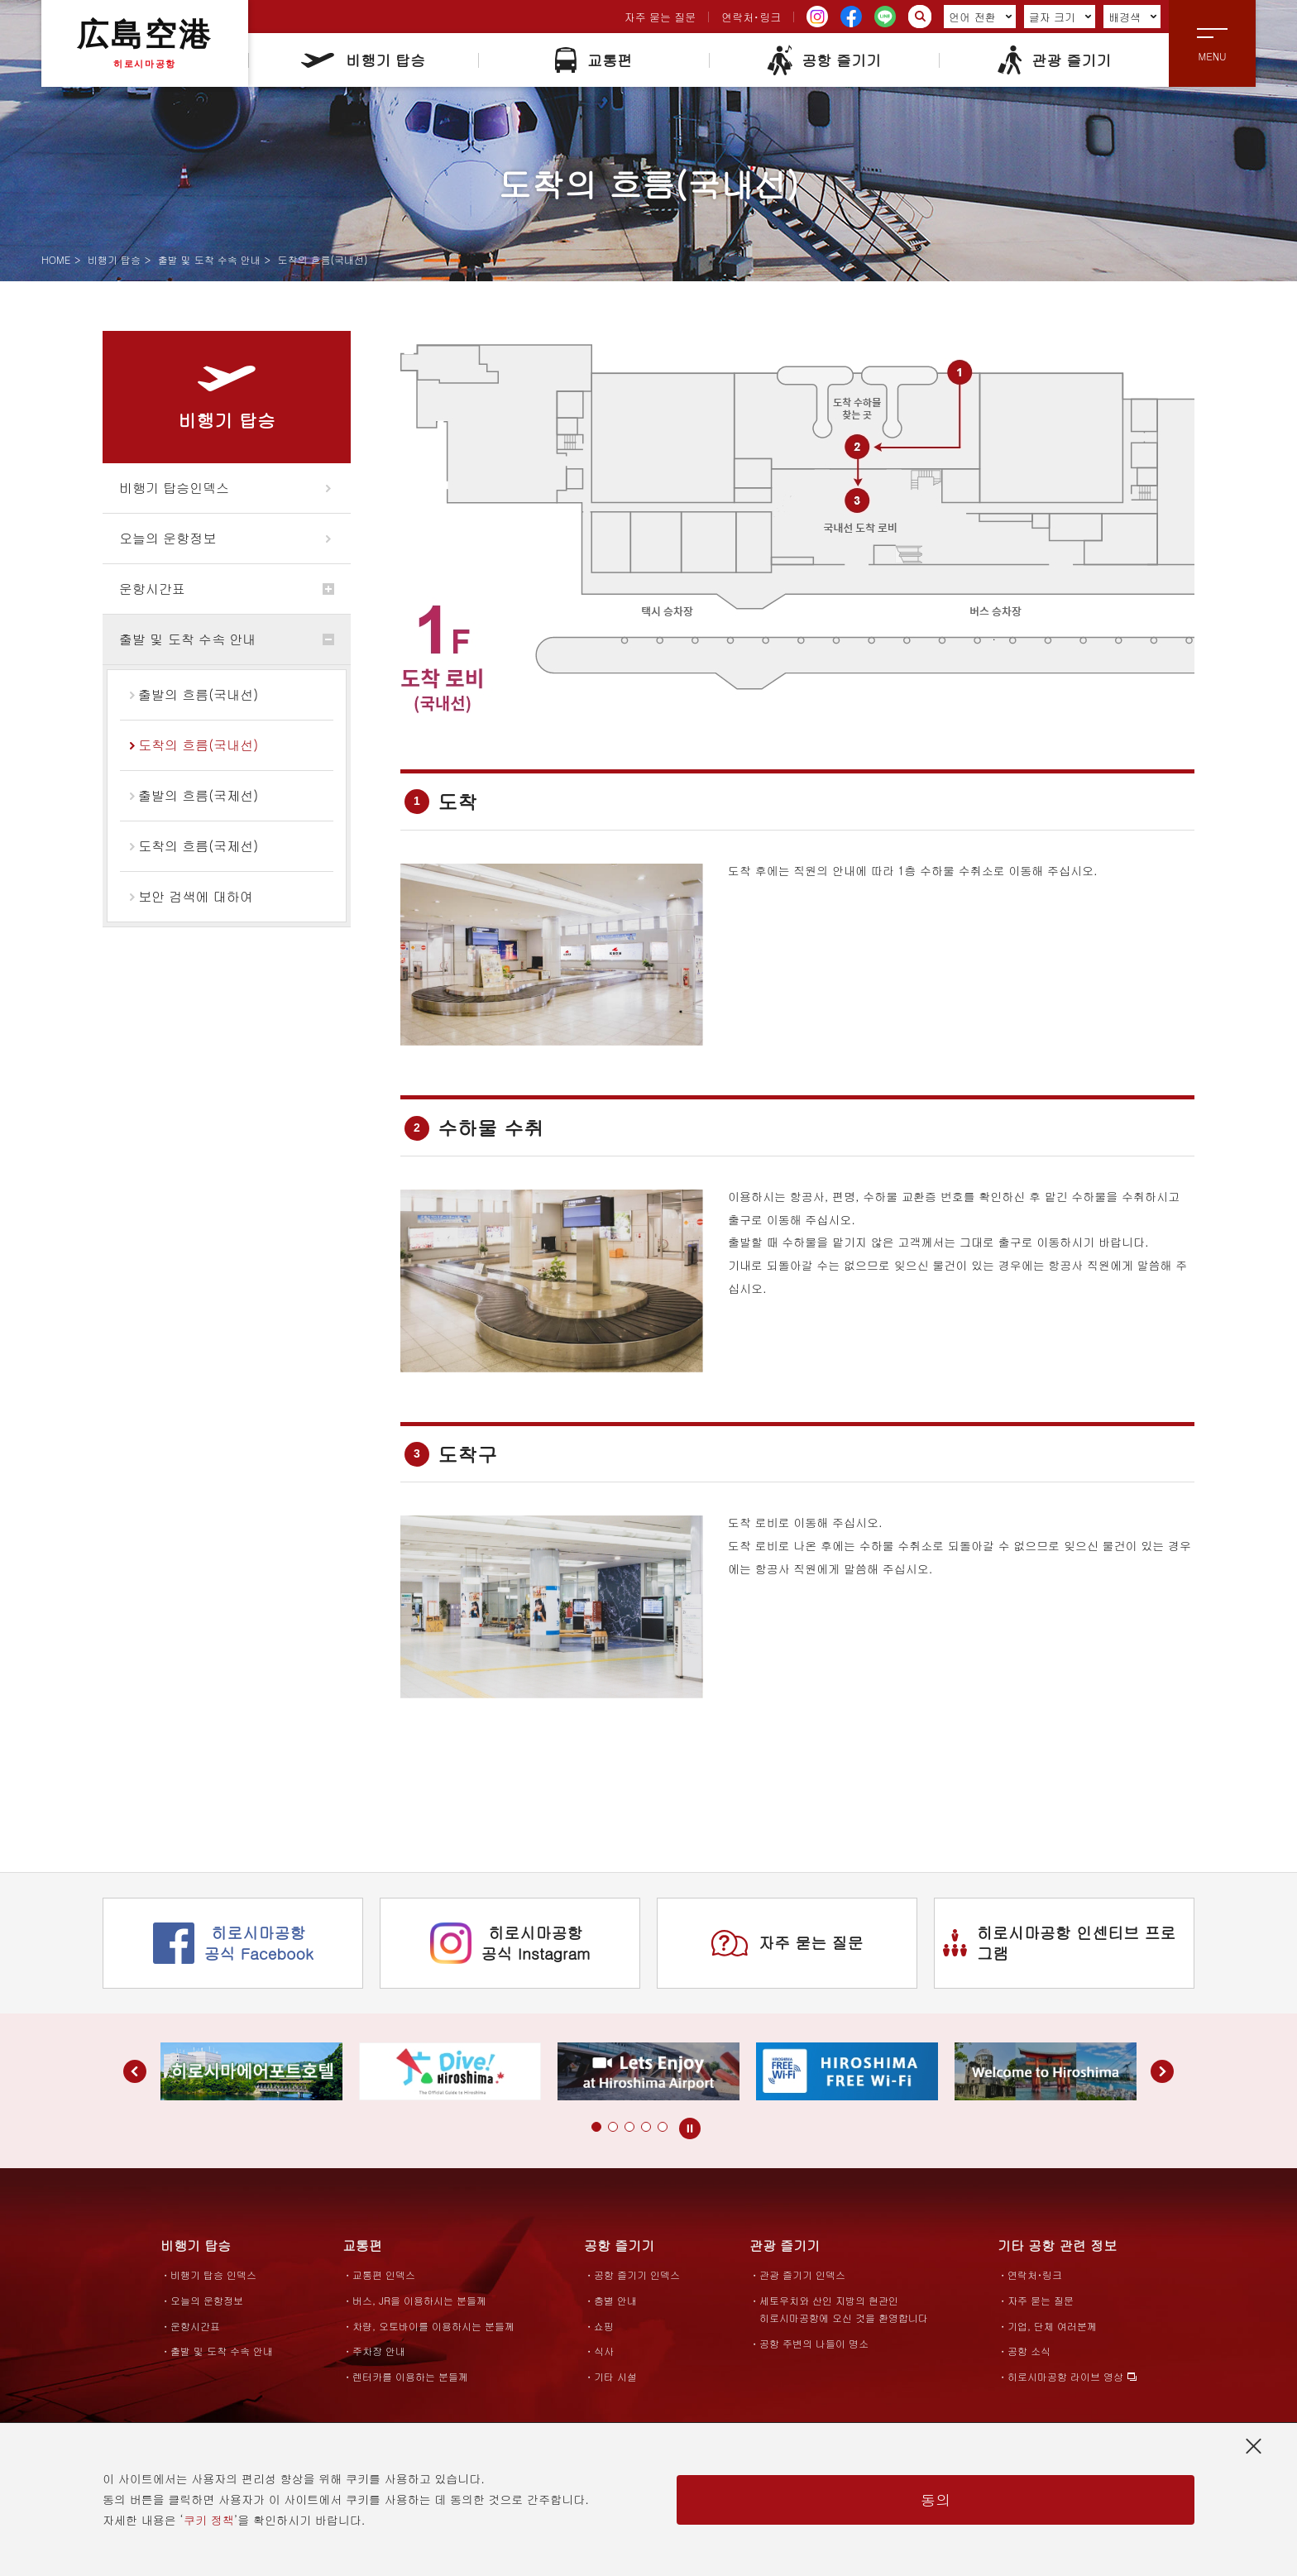  Describe the element at coordinates (604, 2351) in the screenshot. I see `식사` at that location.